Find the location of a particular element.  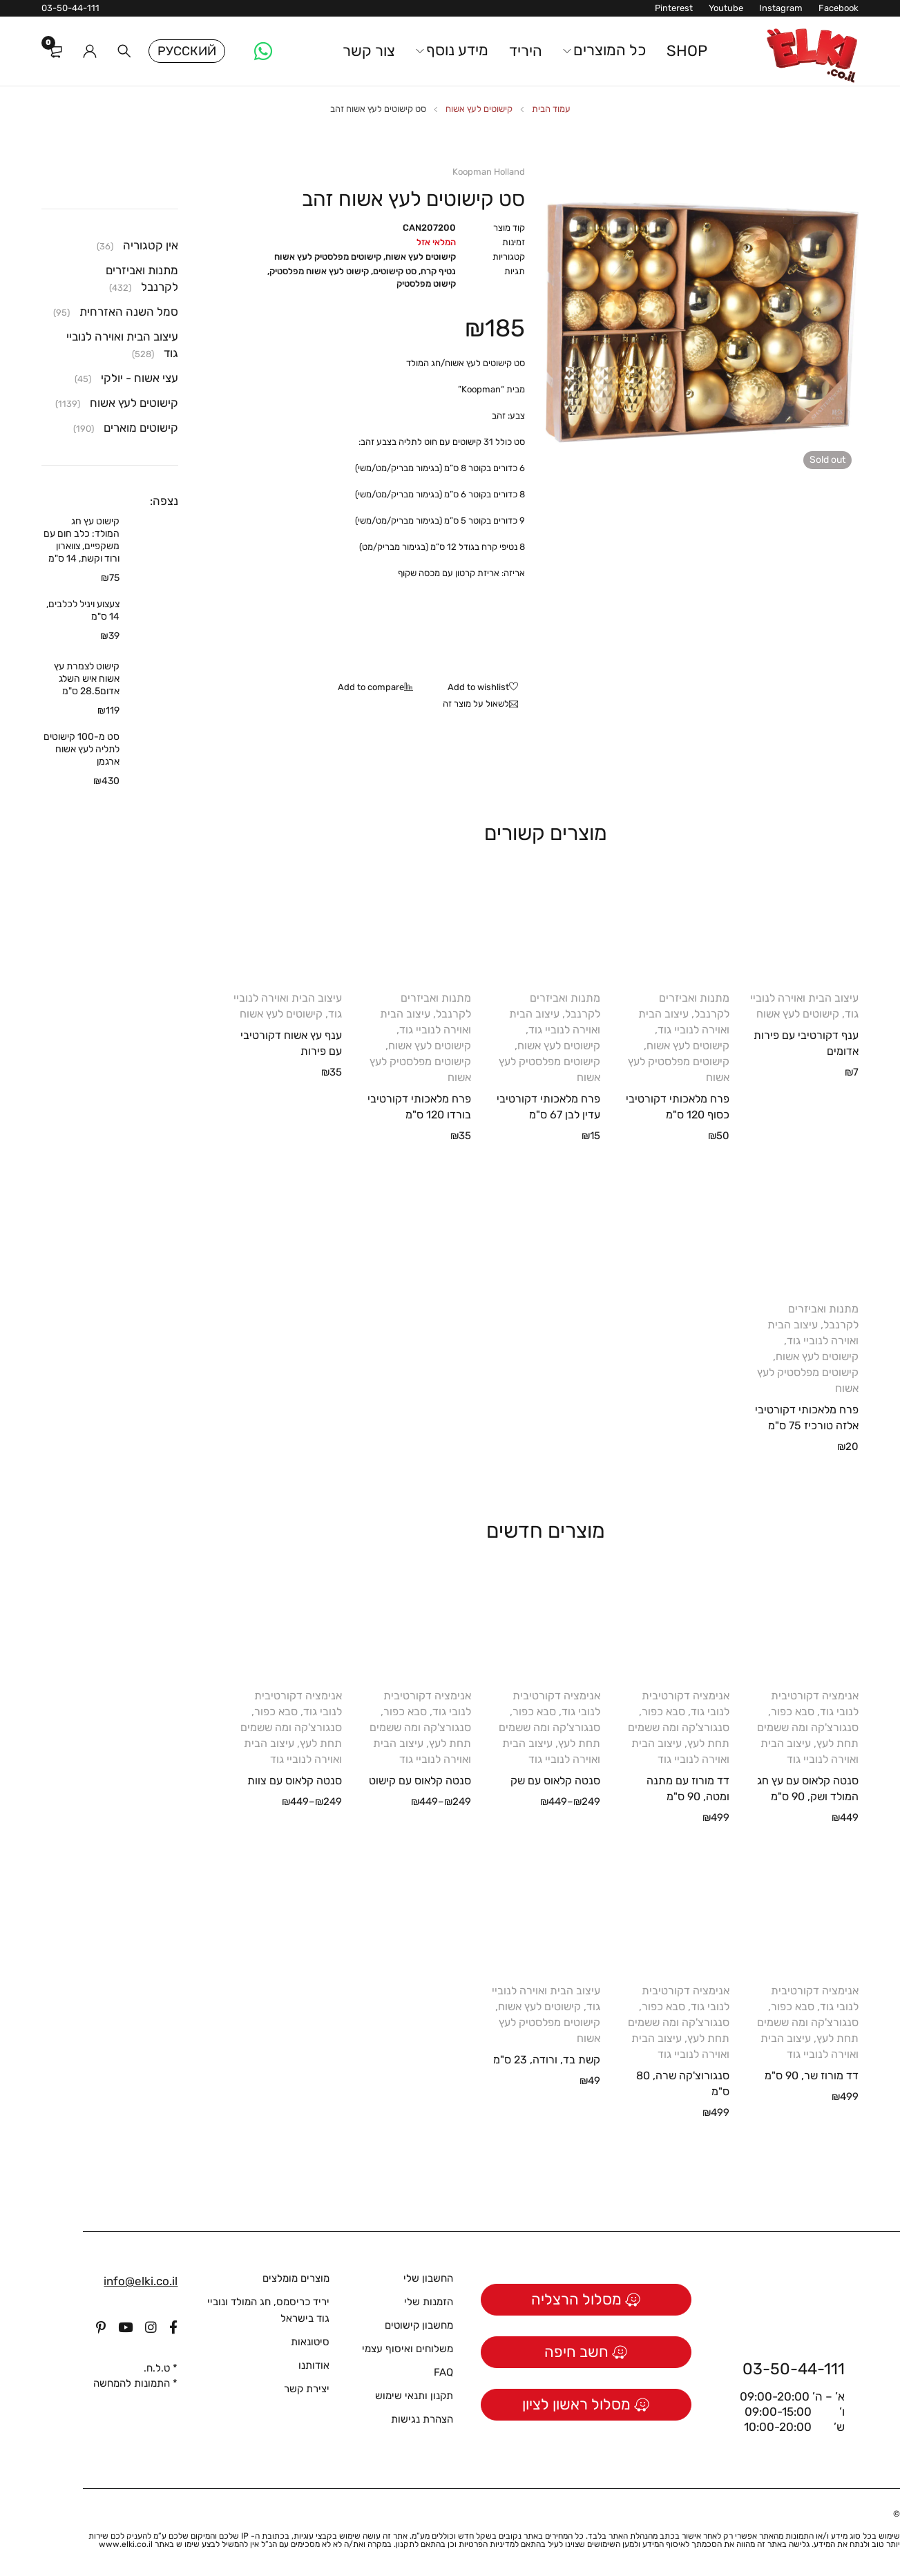

סנטה קלאוס עם שק is located at coordinates (555, 1780).